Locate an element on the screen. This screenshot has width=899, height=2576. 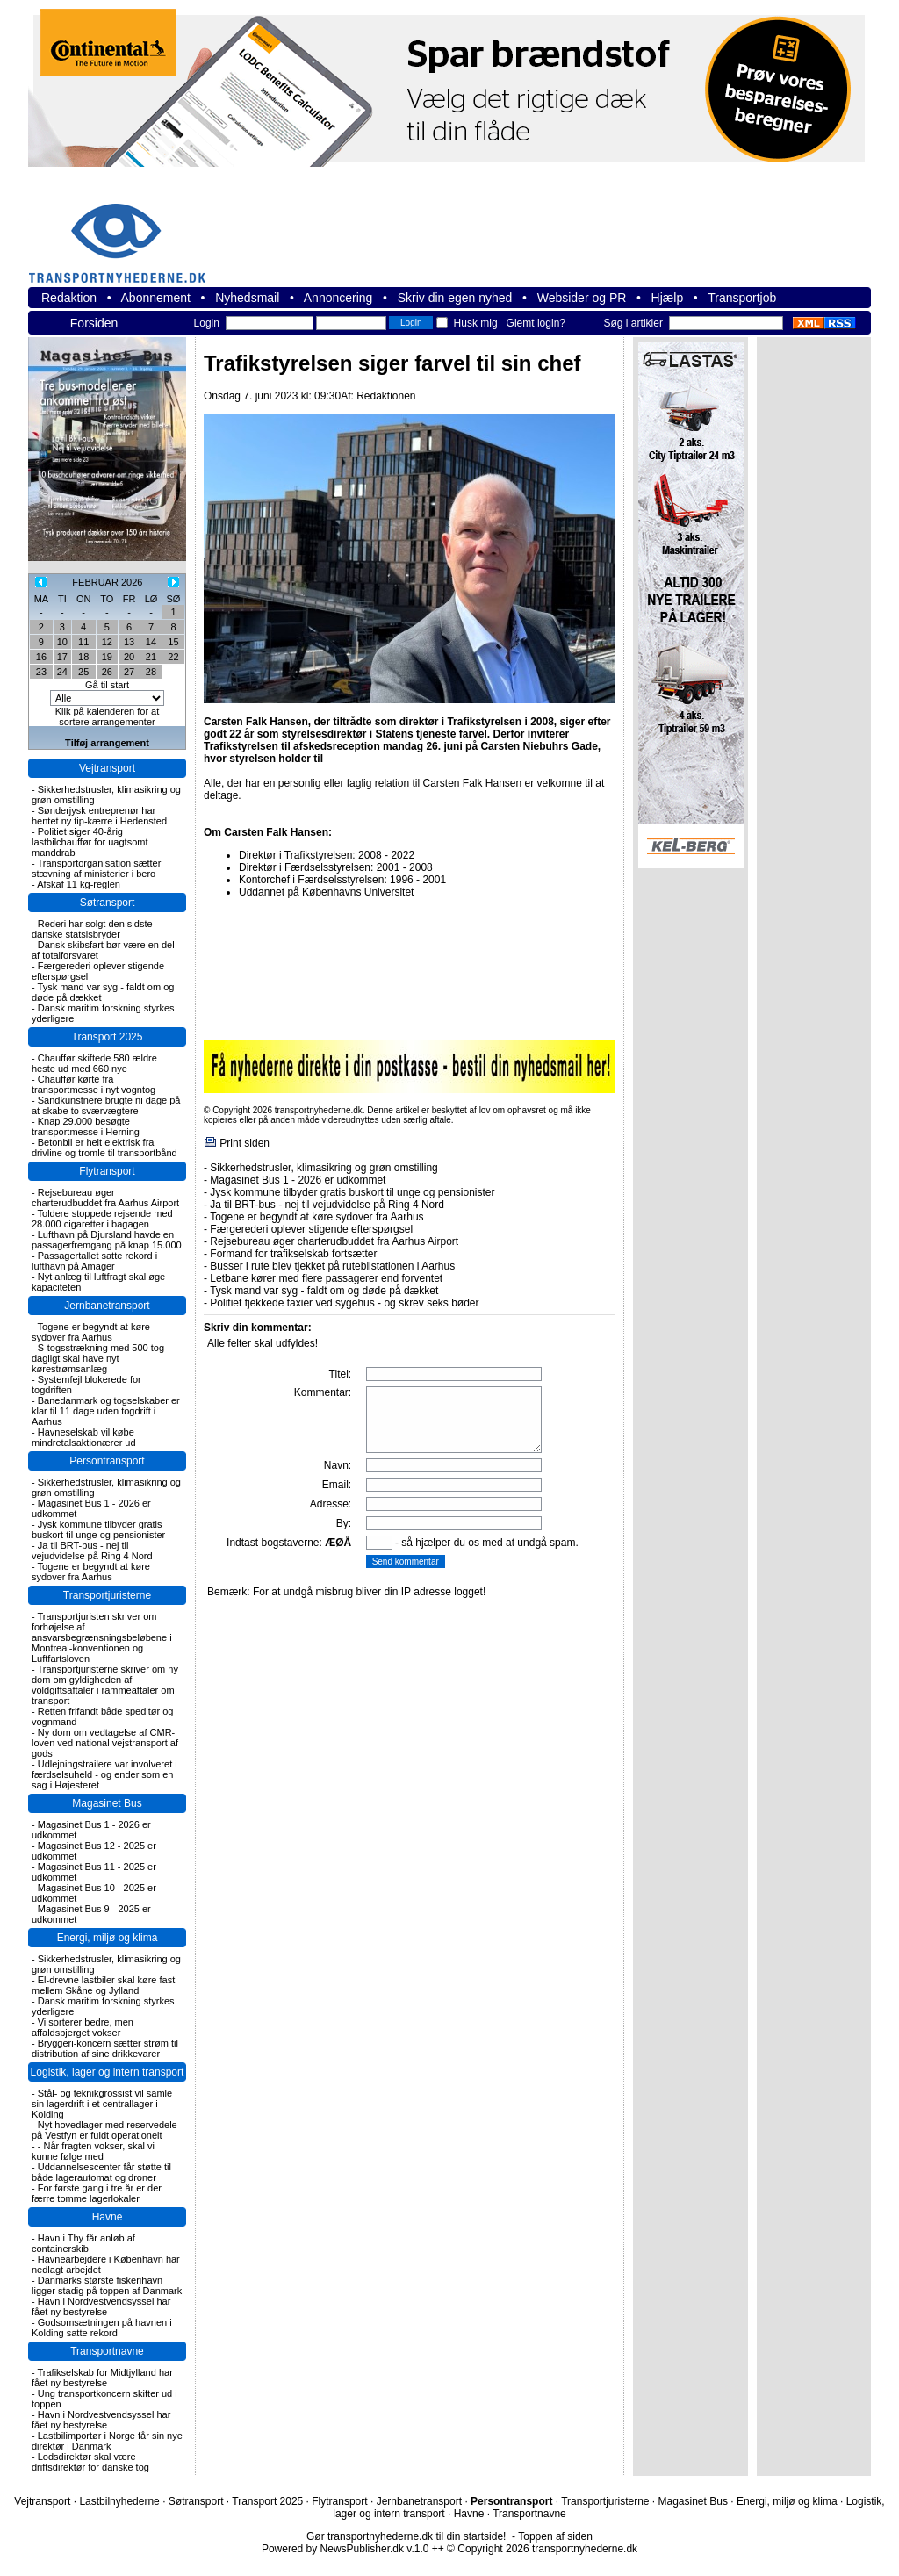
Danmarks største fiskerihavn ligger stadig på toppen af Danmark is located at coordinates (107, 2285).